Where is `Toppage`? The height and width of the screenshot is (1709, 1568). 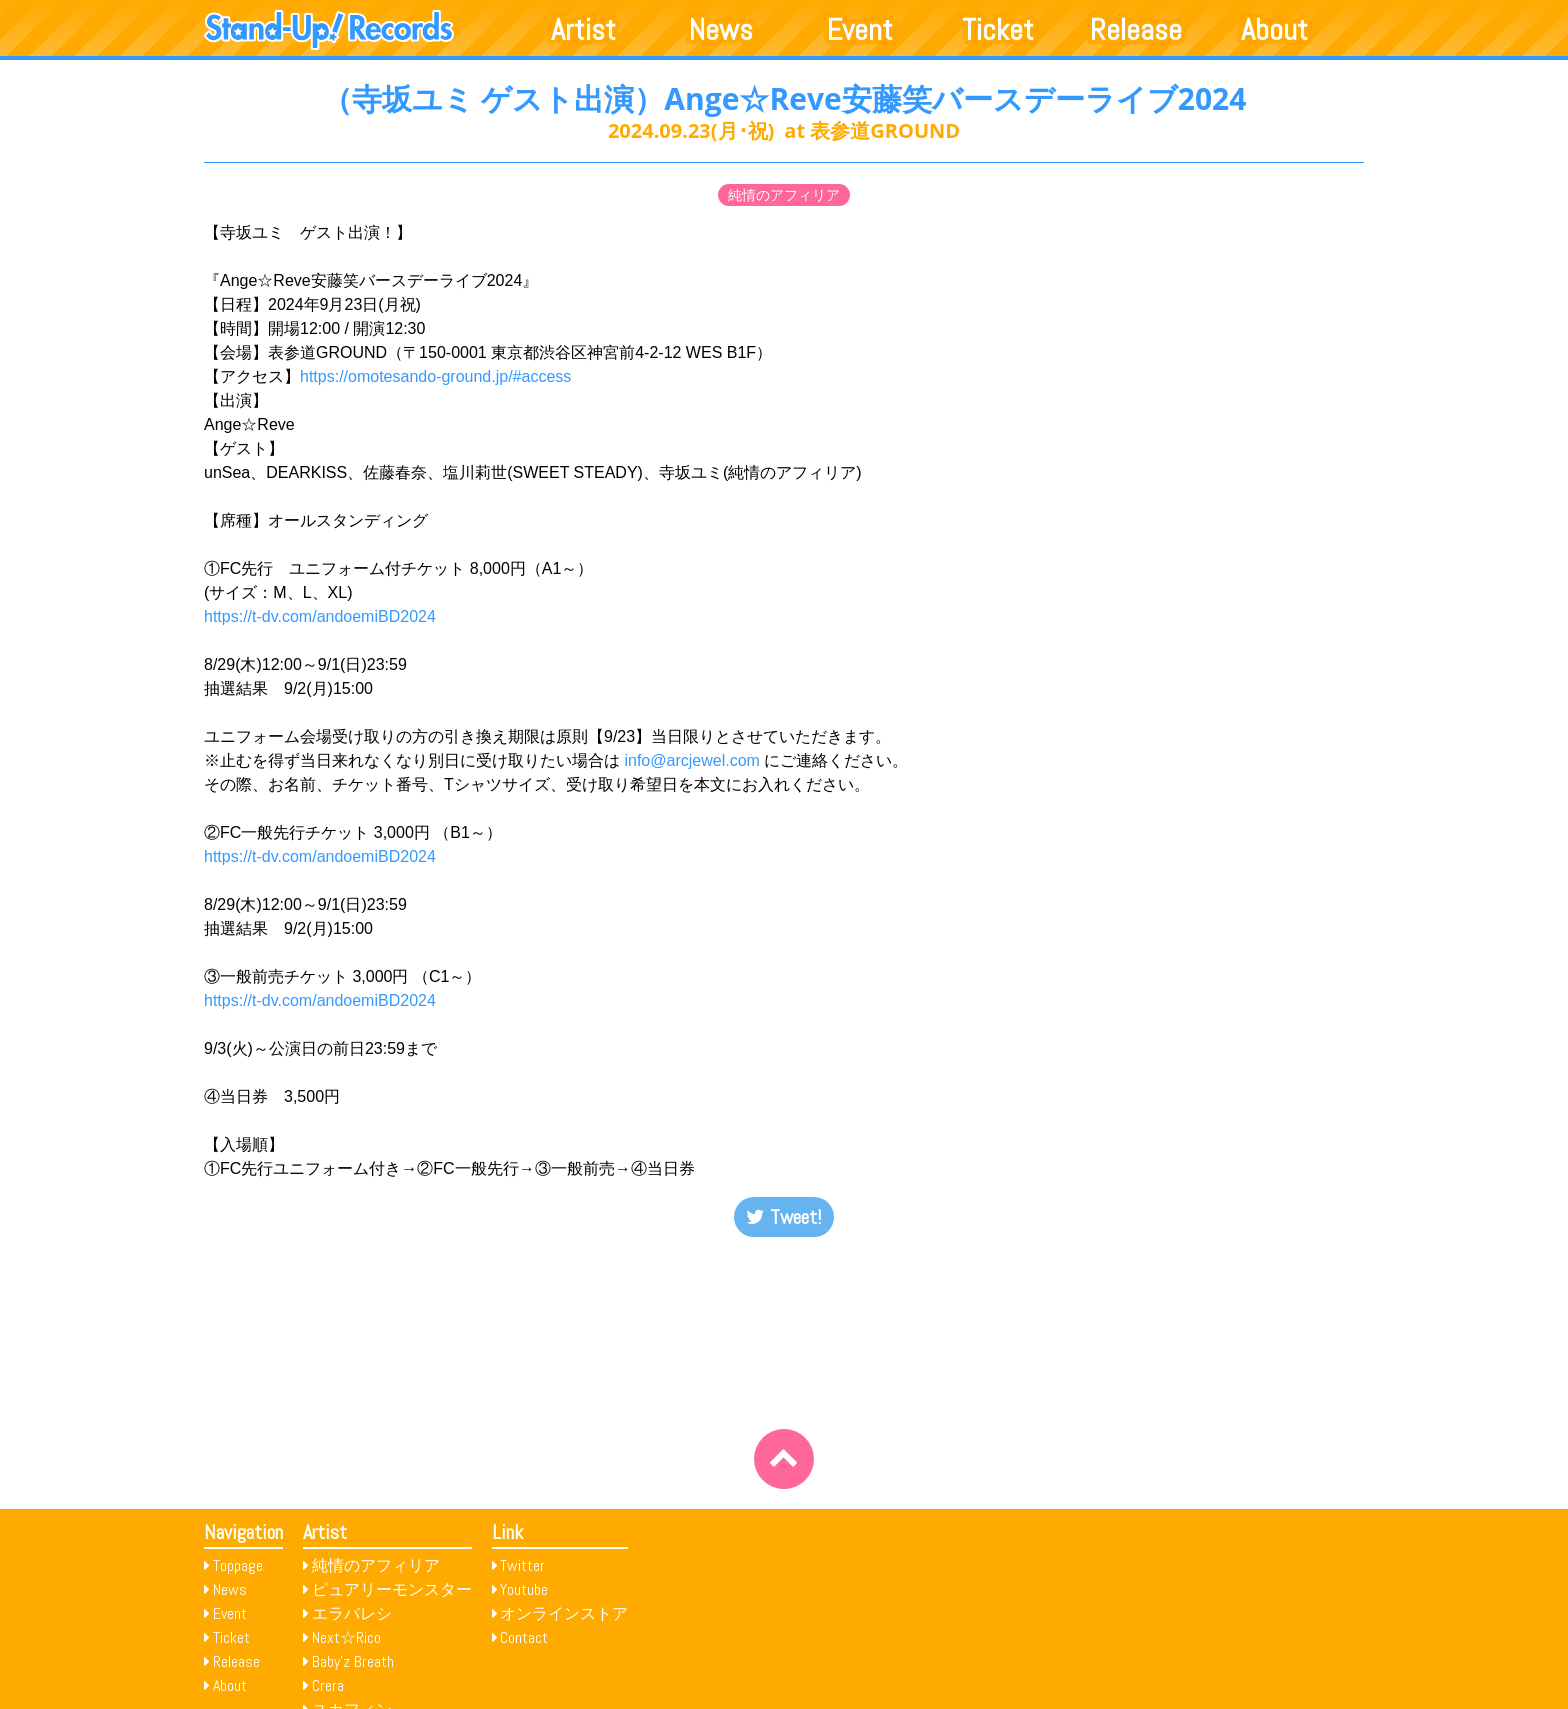 Toppage is located at coordinates (238, 1565).